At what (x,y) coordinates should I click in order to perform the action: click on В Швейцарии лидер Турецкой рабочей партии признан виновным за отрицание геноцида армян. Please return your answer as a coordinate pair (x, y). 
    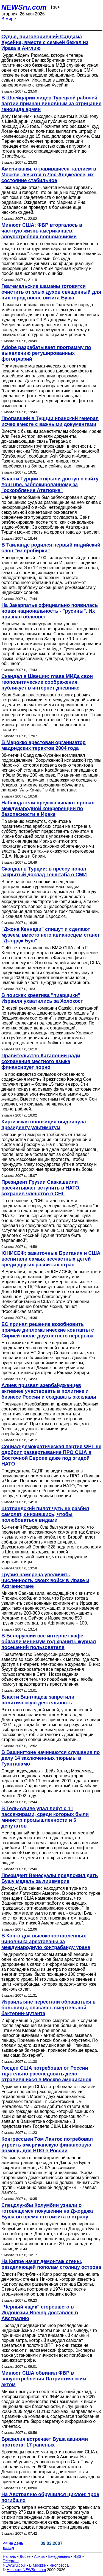
    Looking at the image, I should click on (51, 103).